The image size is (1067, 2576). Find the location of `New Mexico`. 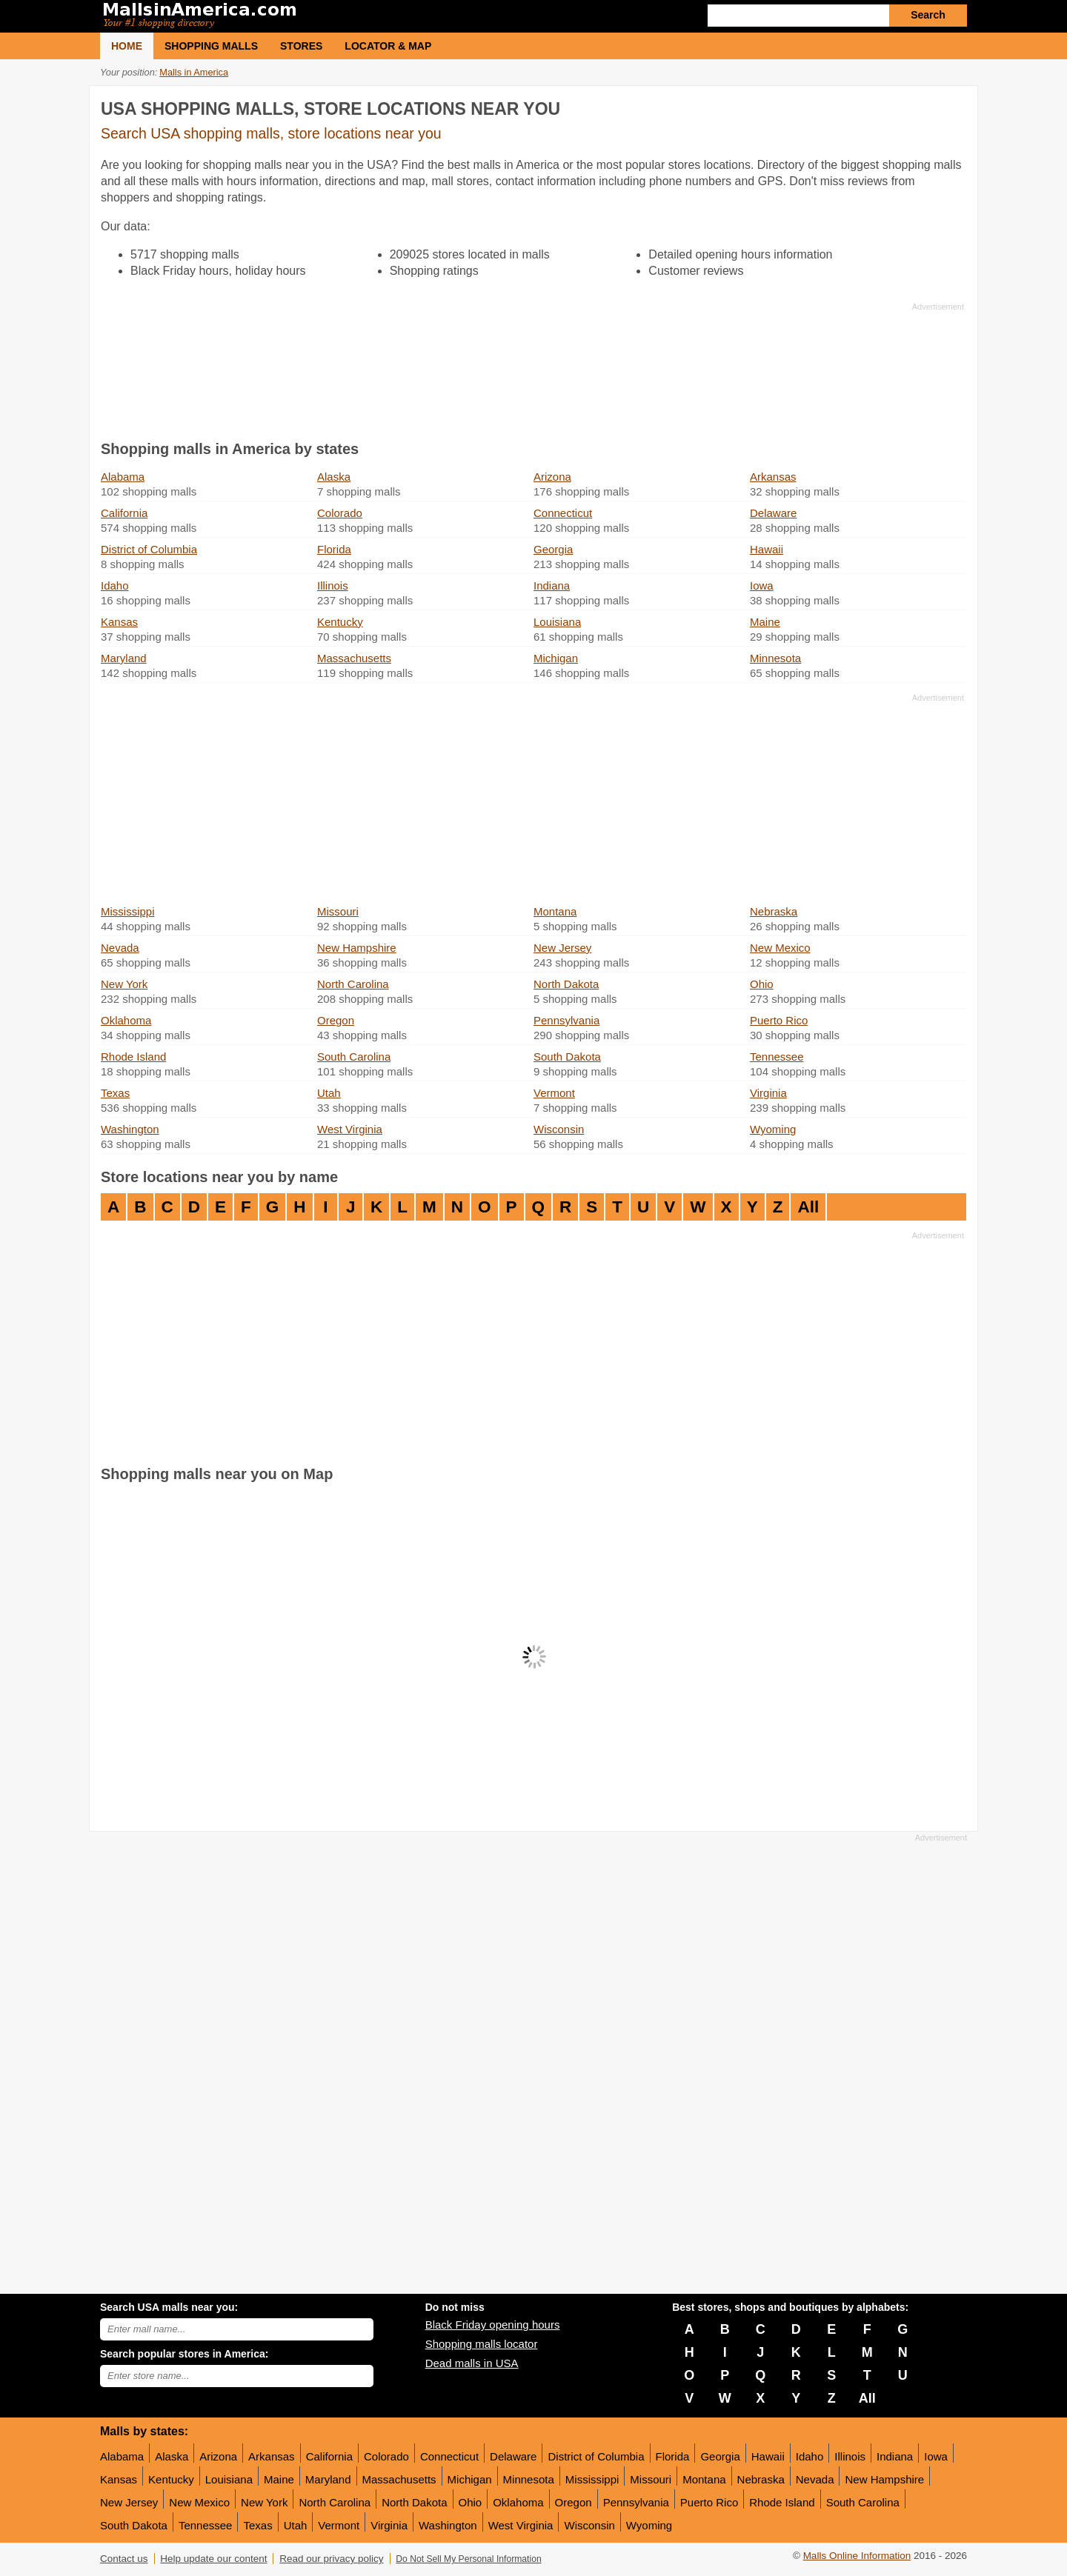

New Mexico is located at coordinates (780, 947).